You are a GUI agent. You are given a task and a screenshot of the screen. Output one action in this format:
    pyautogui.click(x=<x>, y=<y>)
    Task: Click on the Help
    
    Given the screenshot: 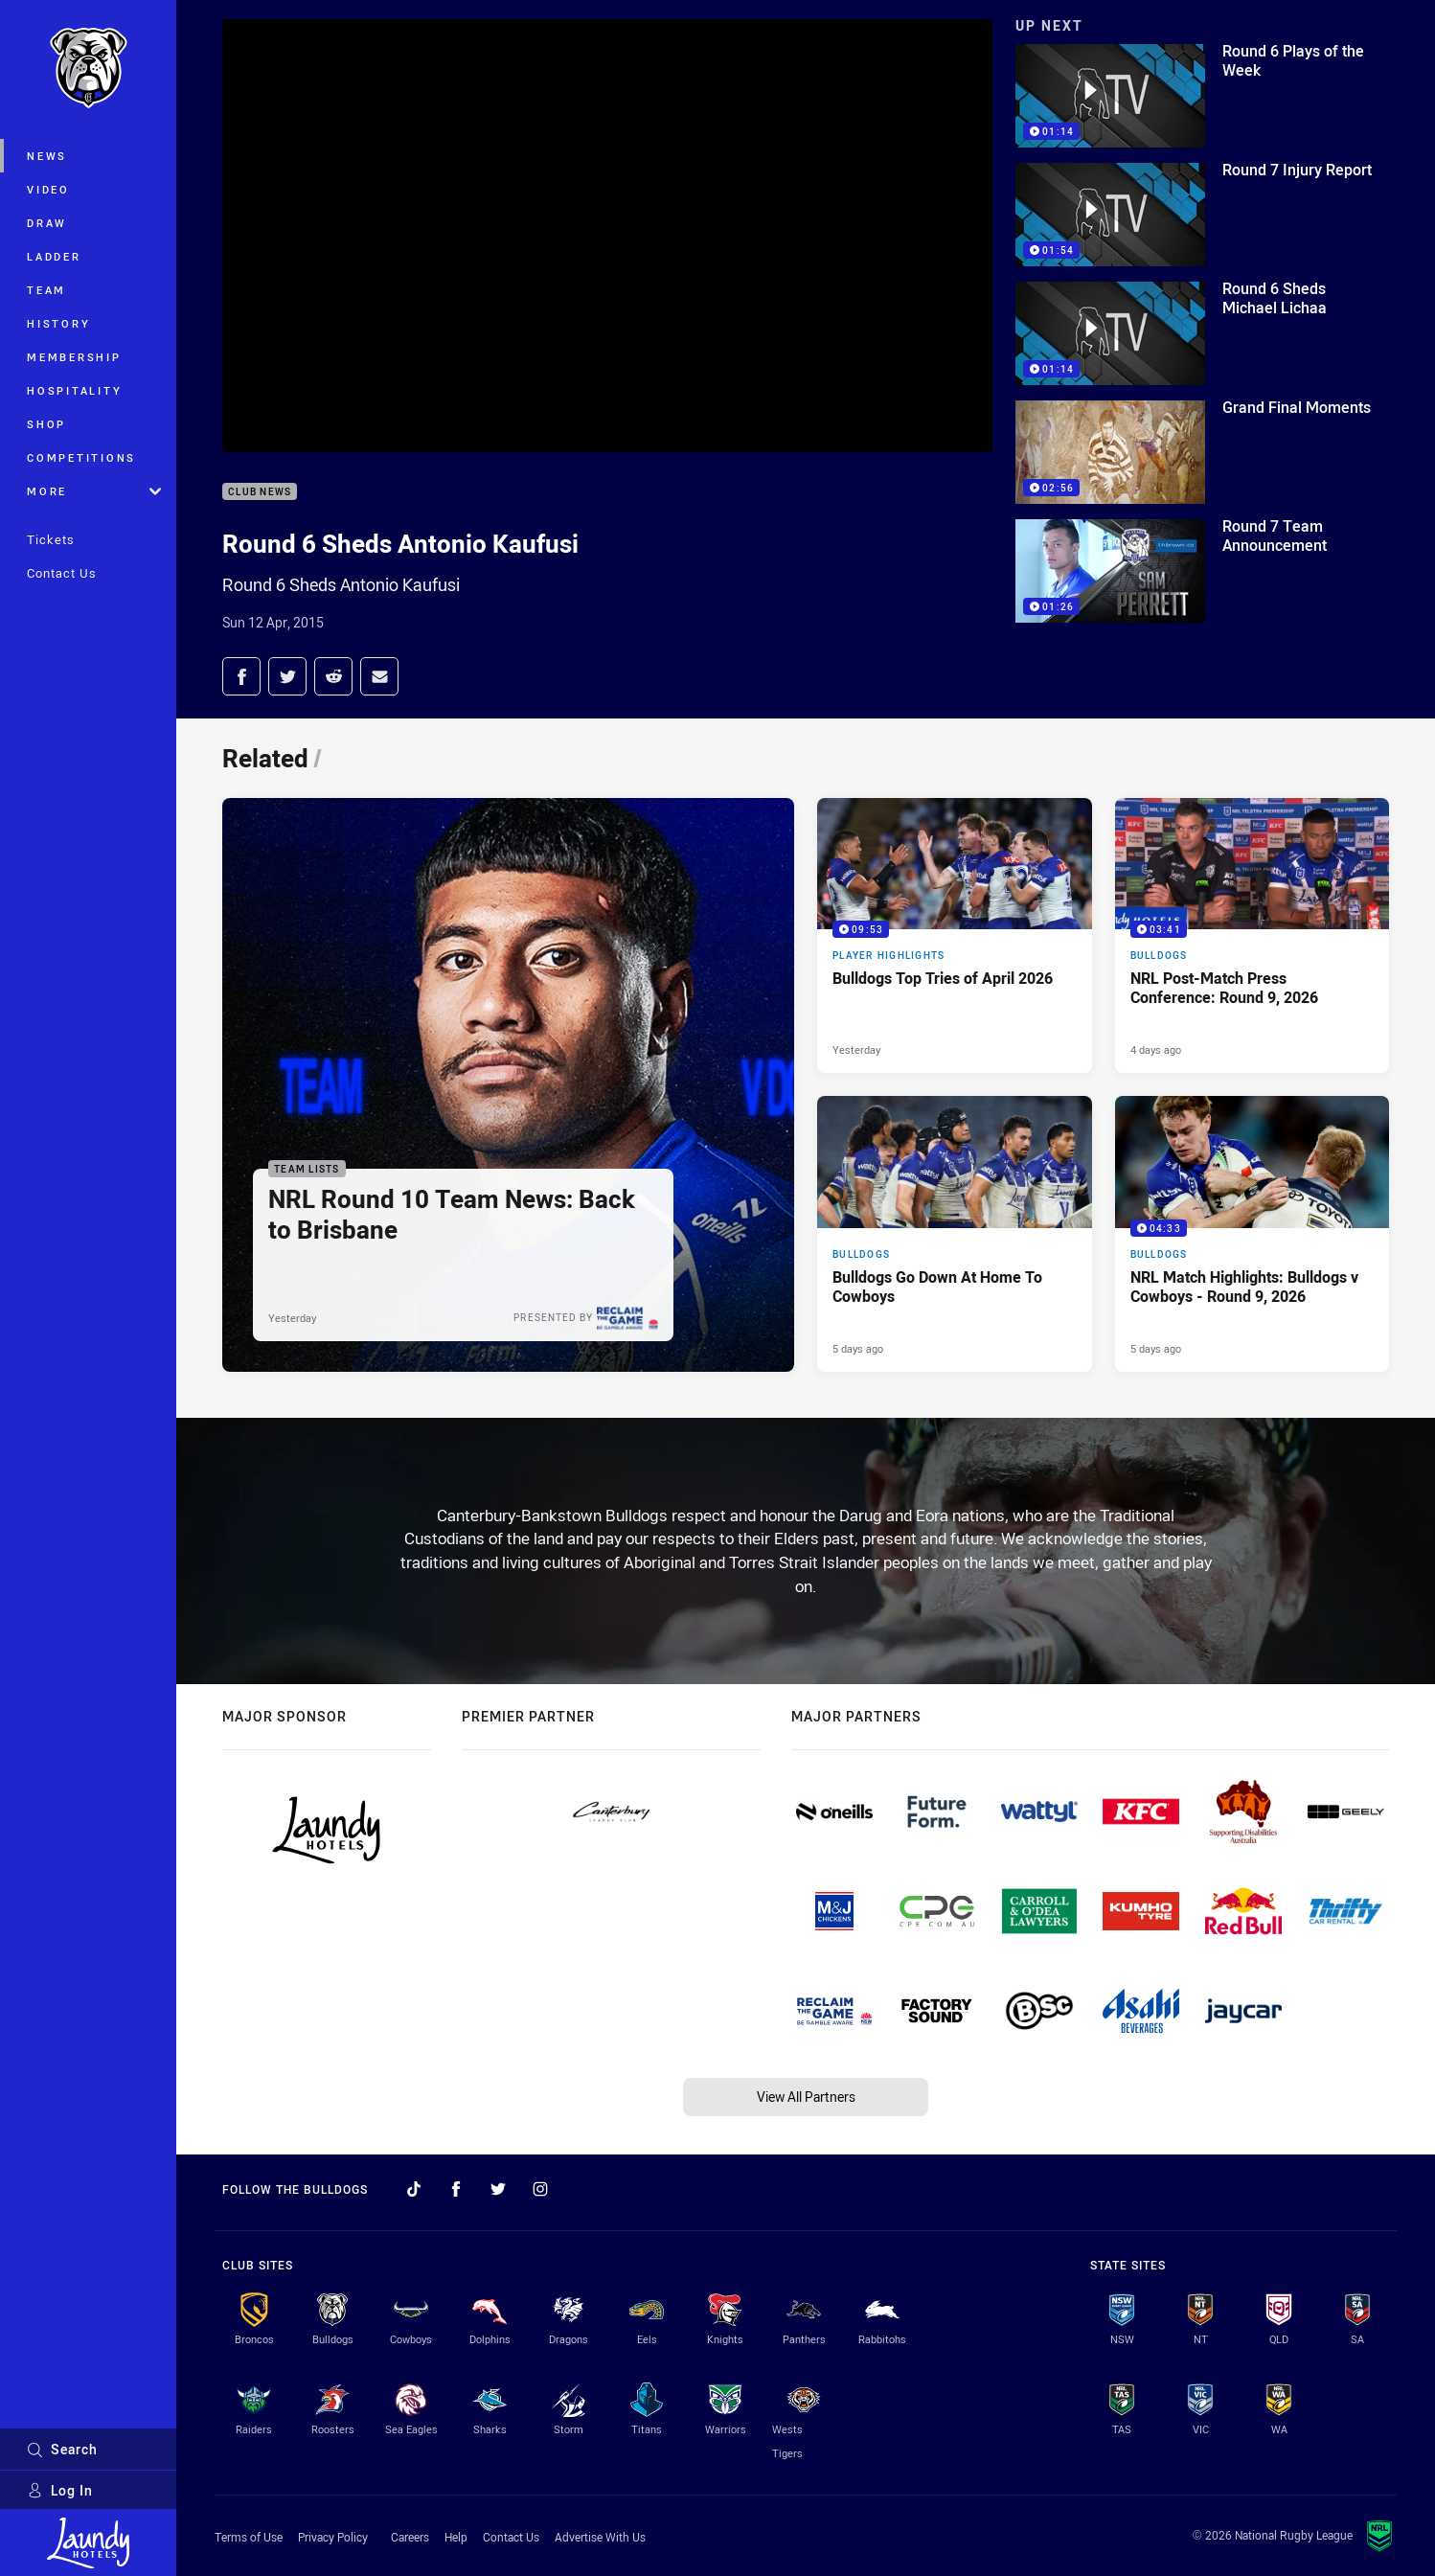 What is the action you would take?
    pyautogui.click(x=455, y=2536)
    